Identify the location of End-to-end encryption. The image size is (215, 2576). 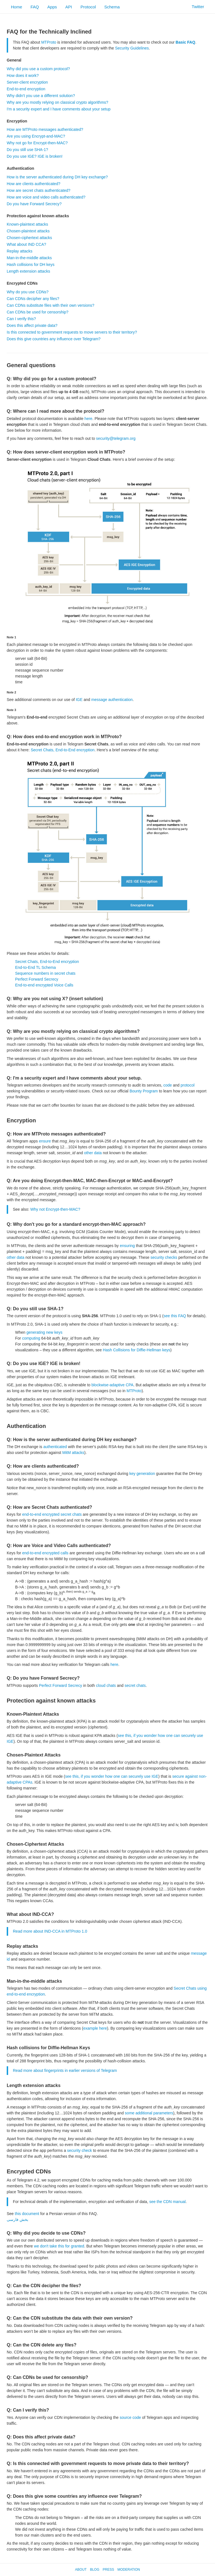
(26, 89).